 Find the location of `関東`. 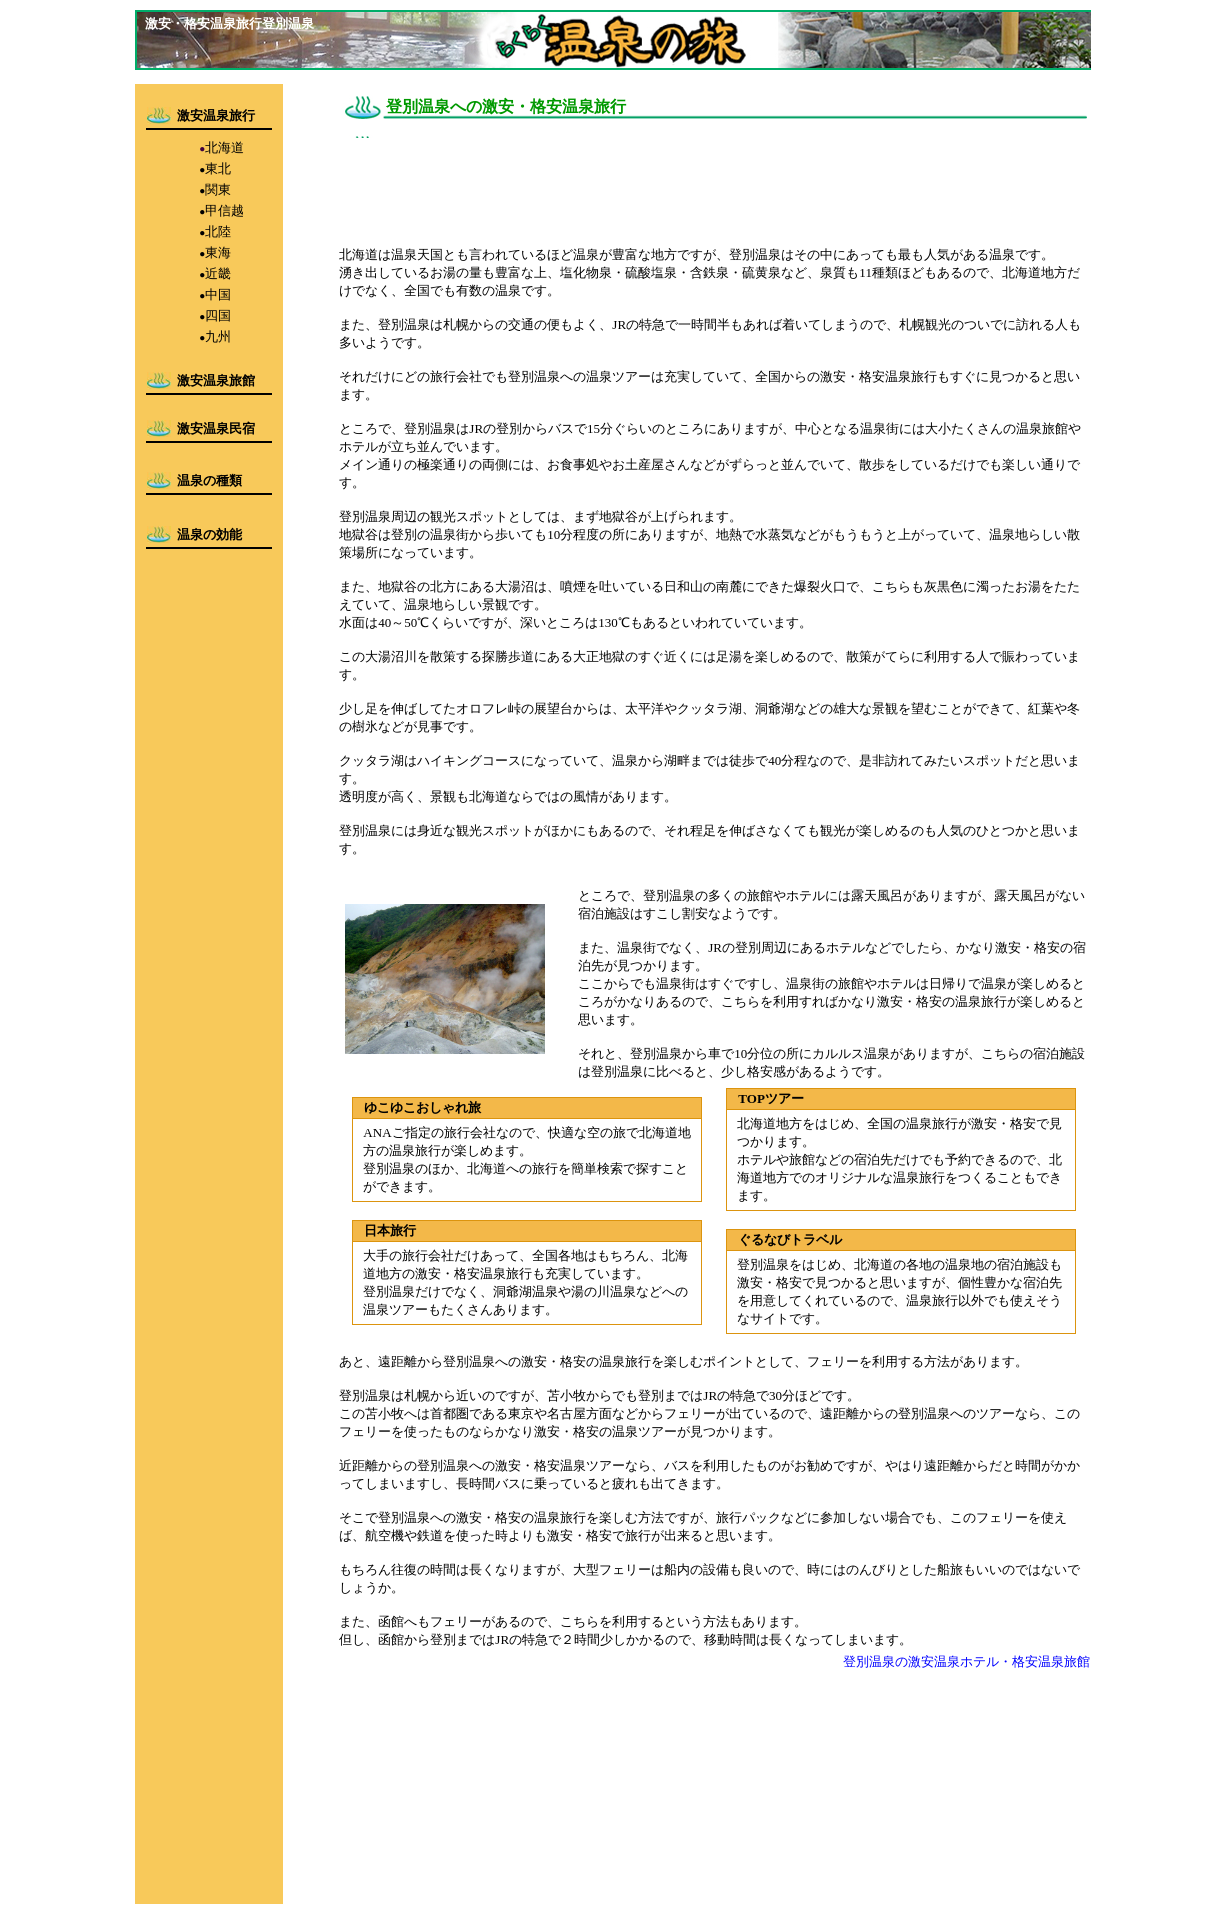

関東 is located at coordinates (218, 189).